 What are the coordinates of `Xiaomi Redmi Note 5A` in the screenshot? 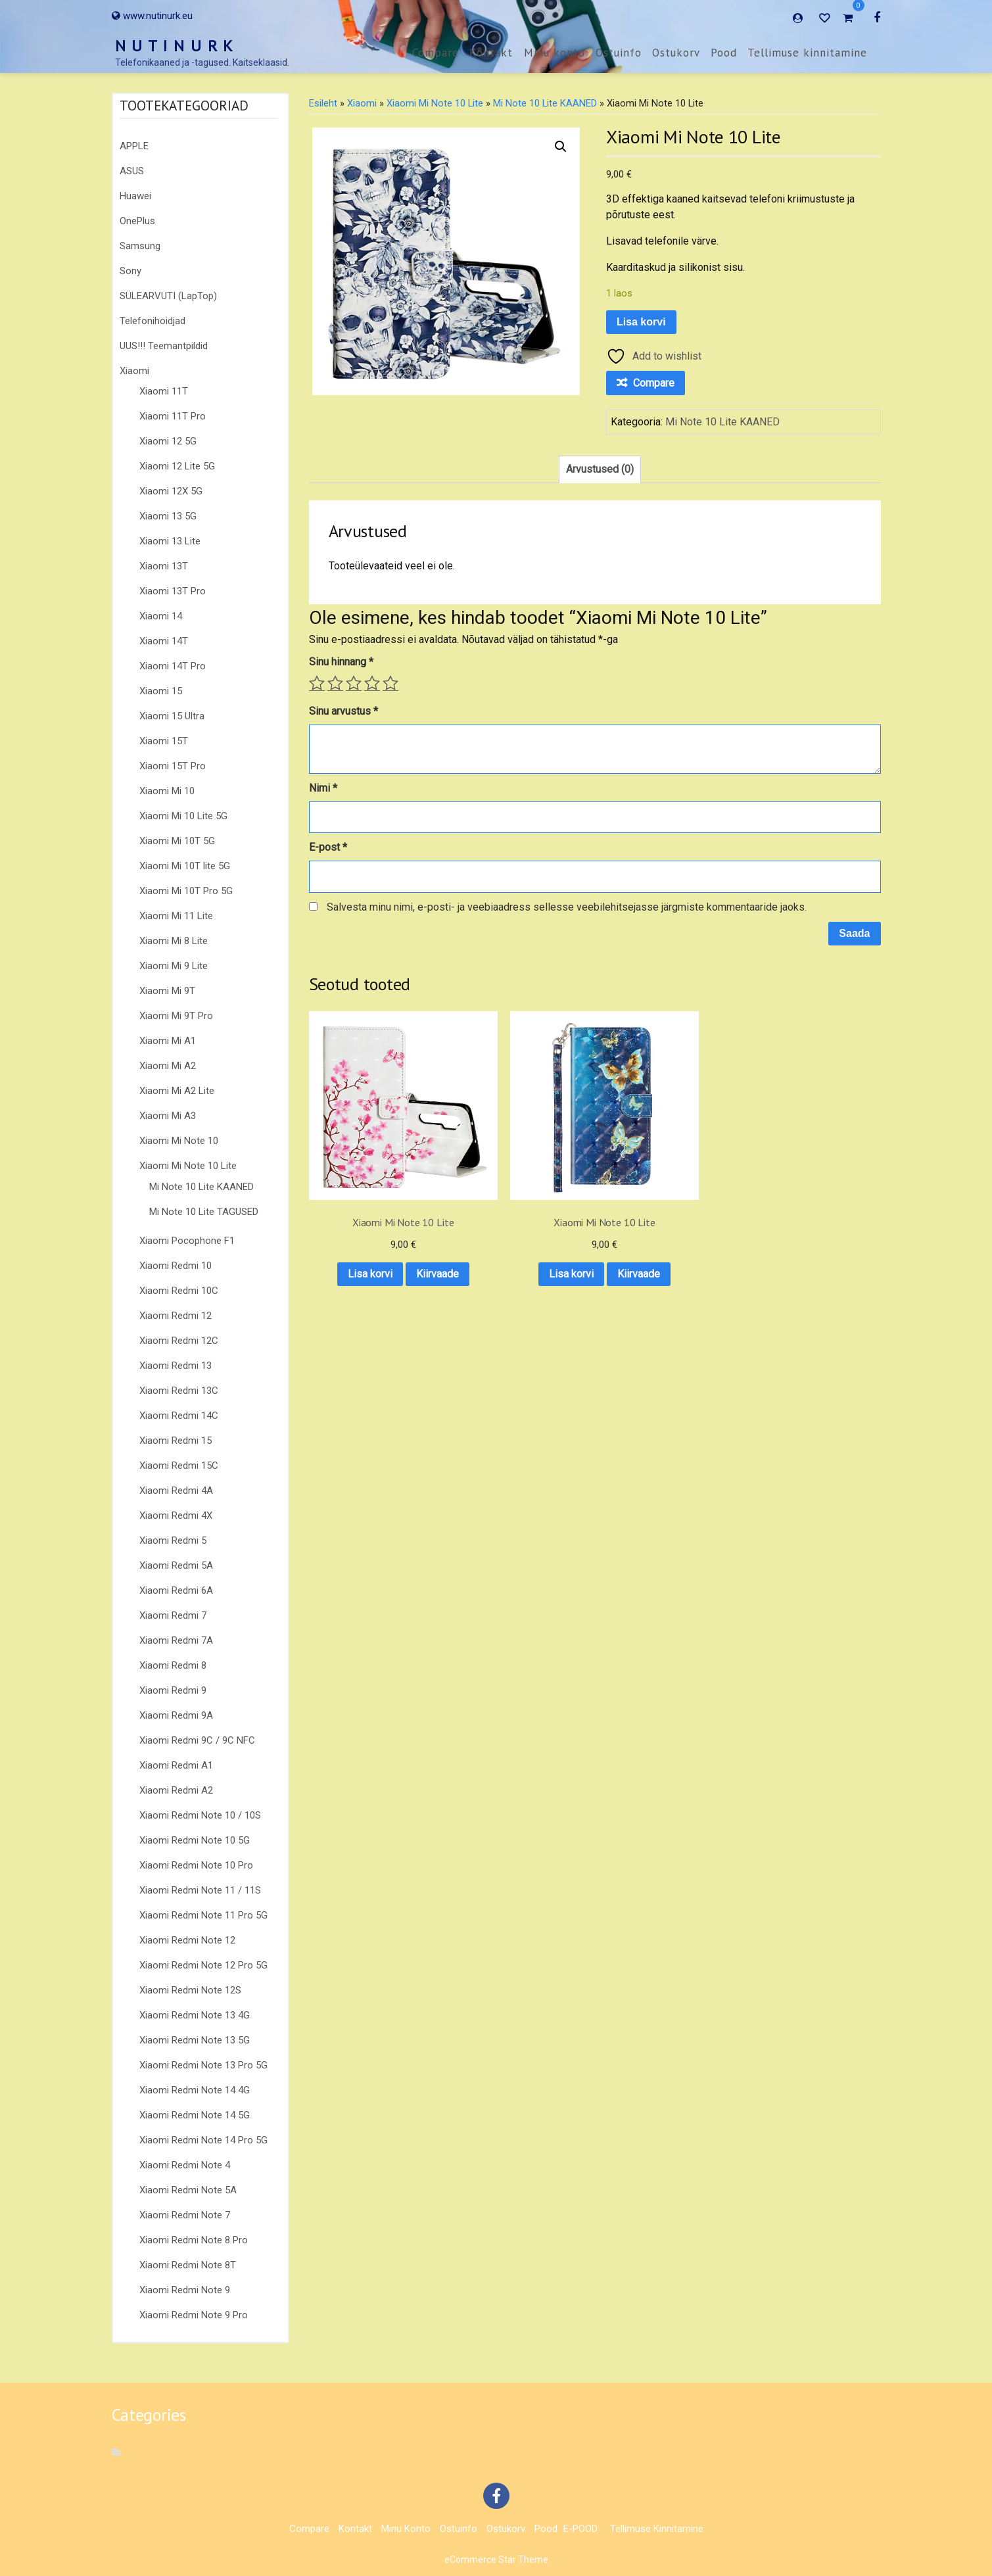 It's located at (188, 2190).